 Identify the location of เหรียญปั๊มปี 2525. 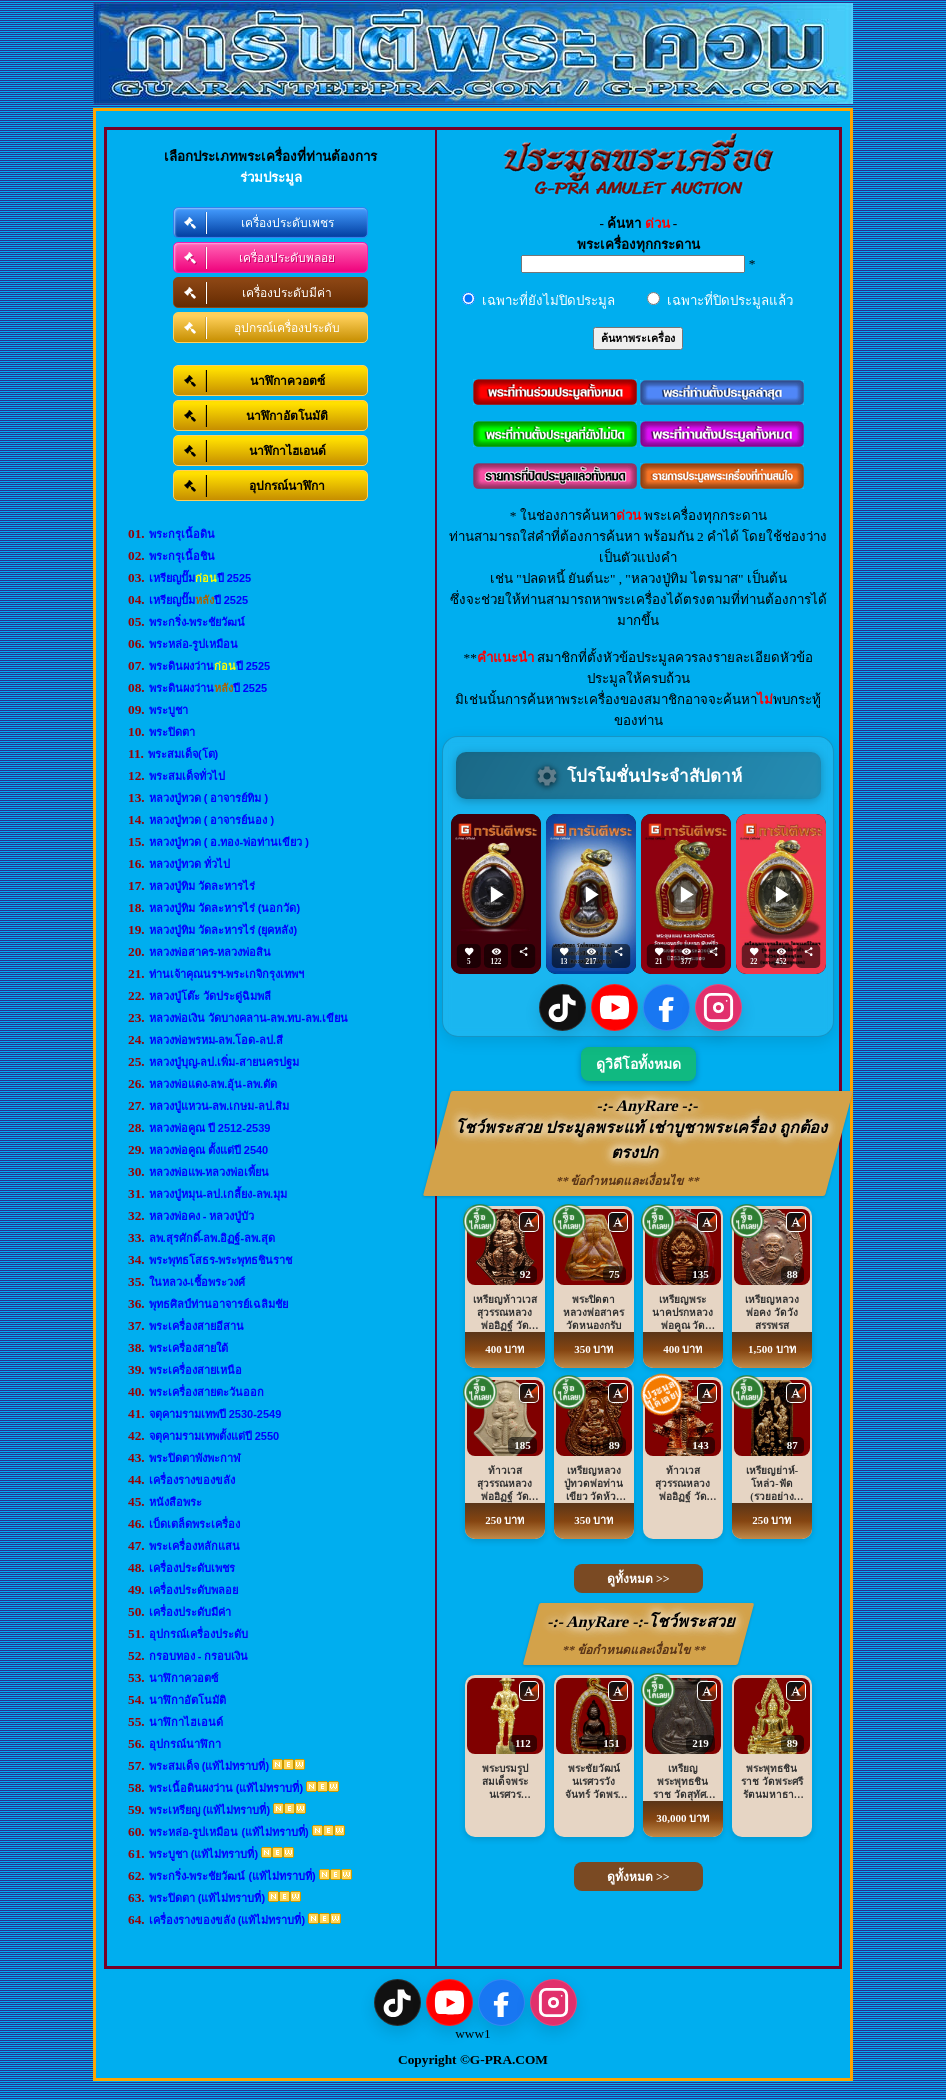
(200, 578).